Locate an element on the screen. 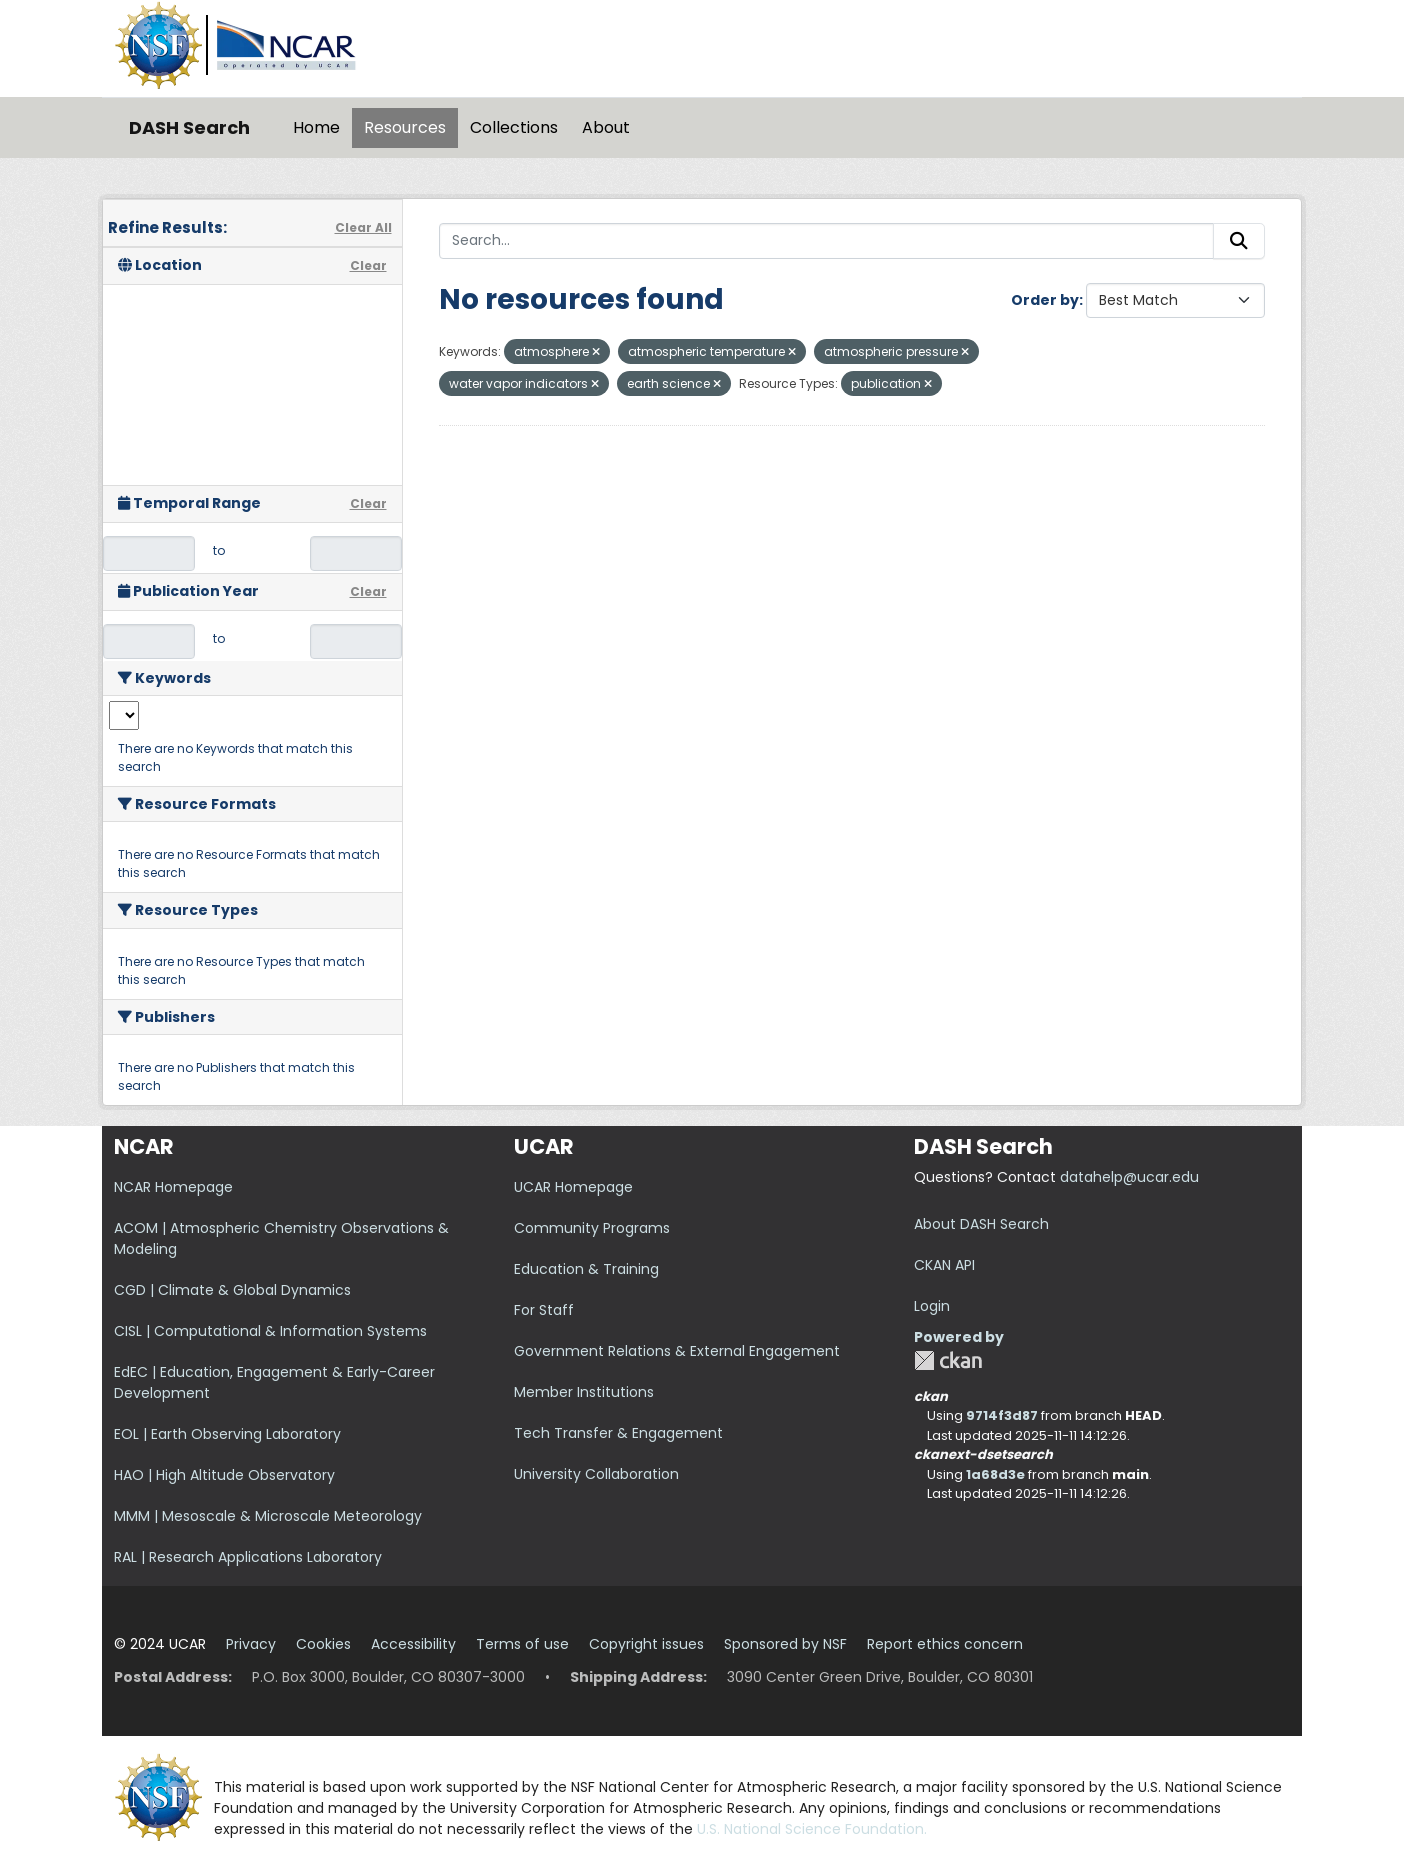 This screenshot has height=1858, width=1404. HAO | High Altitude Observatory is located at coordinates (224, 1475).